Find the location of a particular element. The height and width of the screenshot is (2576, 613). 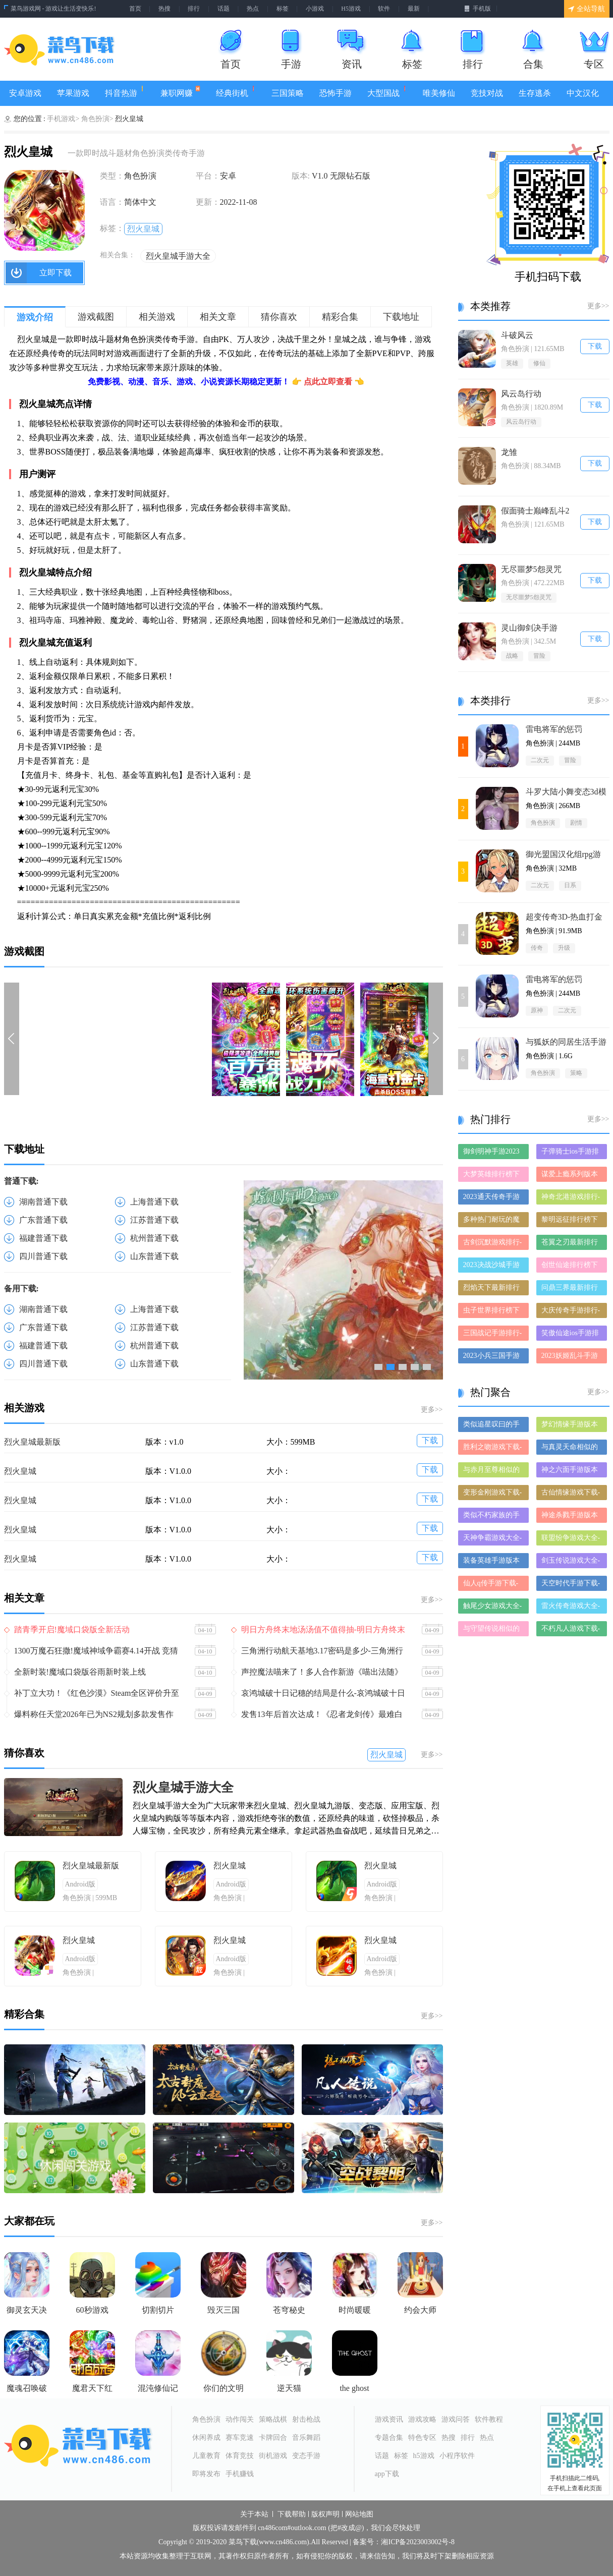

福建普通下载 is located at coordinates (43, 1238).